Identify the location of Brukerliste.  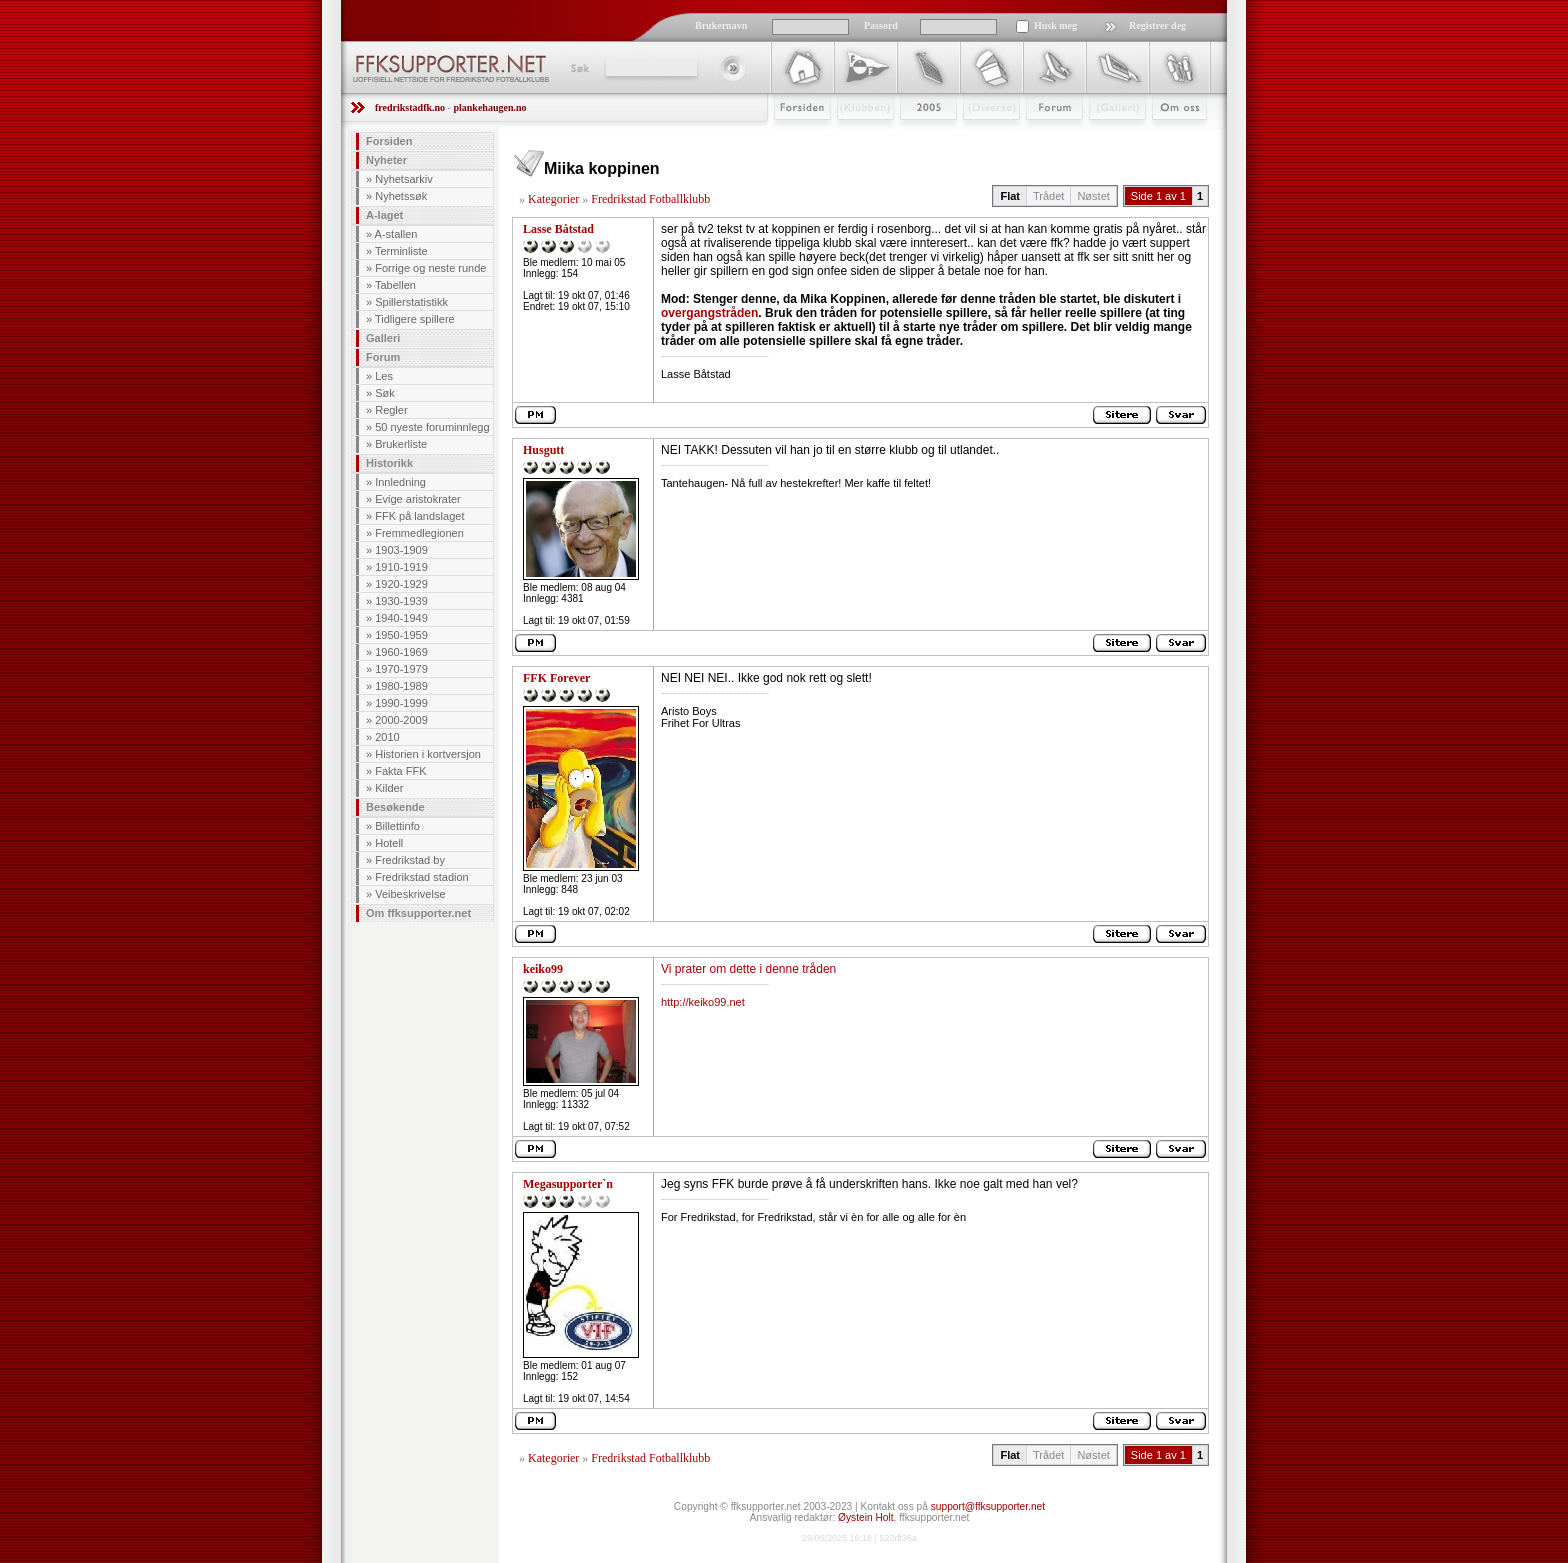
(401, 444).